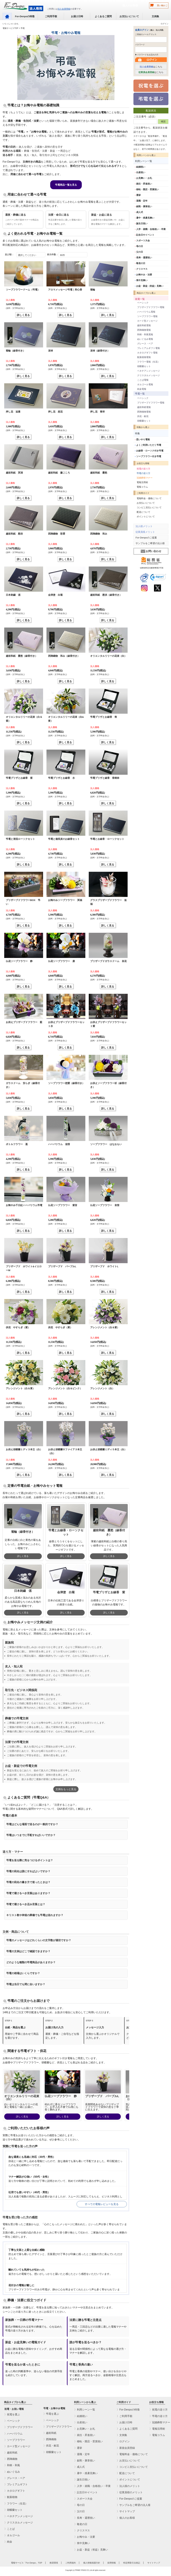 The image size is (171, 2576). What do you see at coordinates (126, 2447) in the screenshot?
I see `〉新規会員登録` at bounding box center [126, 2447].